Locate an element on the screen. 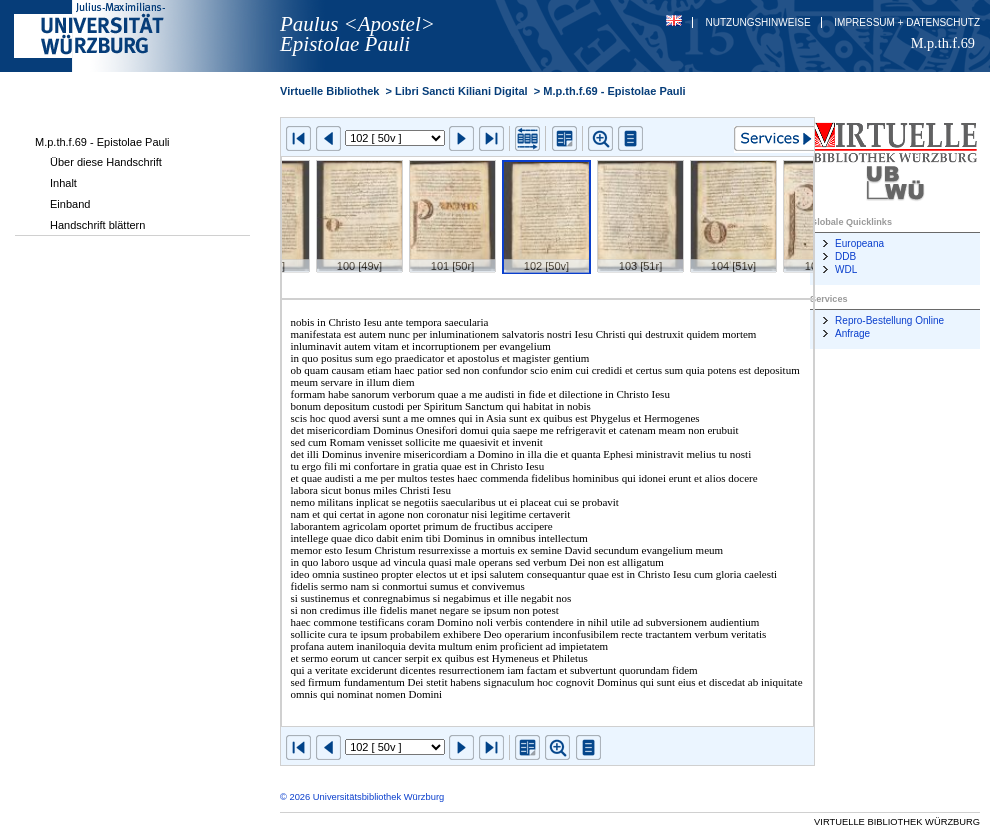 The height and width of the screenshot is (829, 990). Einband is located at coordinates (70, 204).